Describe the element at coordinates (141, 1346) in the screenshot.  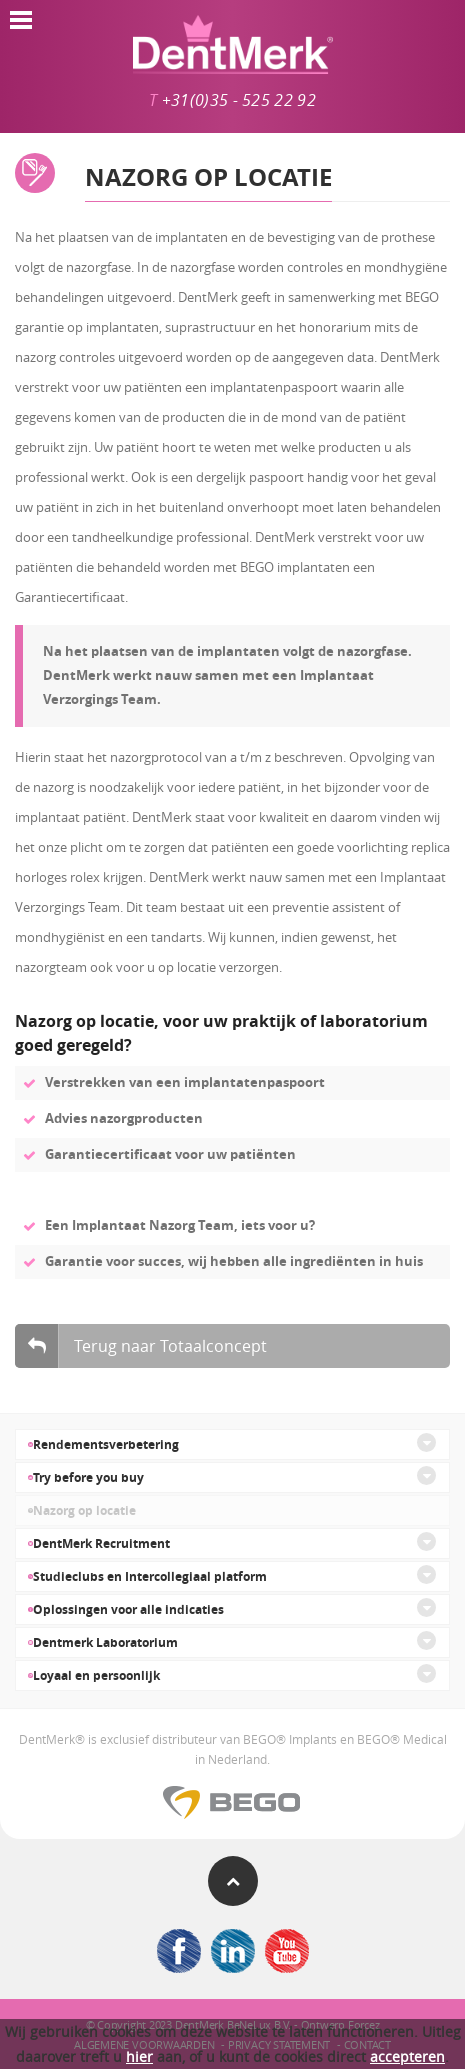
I see `Terug naar Totaalconcept` at that location.